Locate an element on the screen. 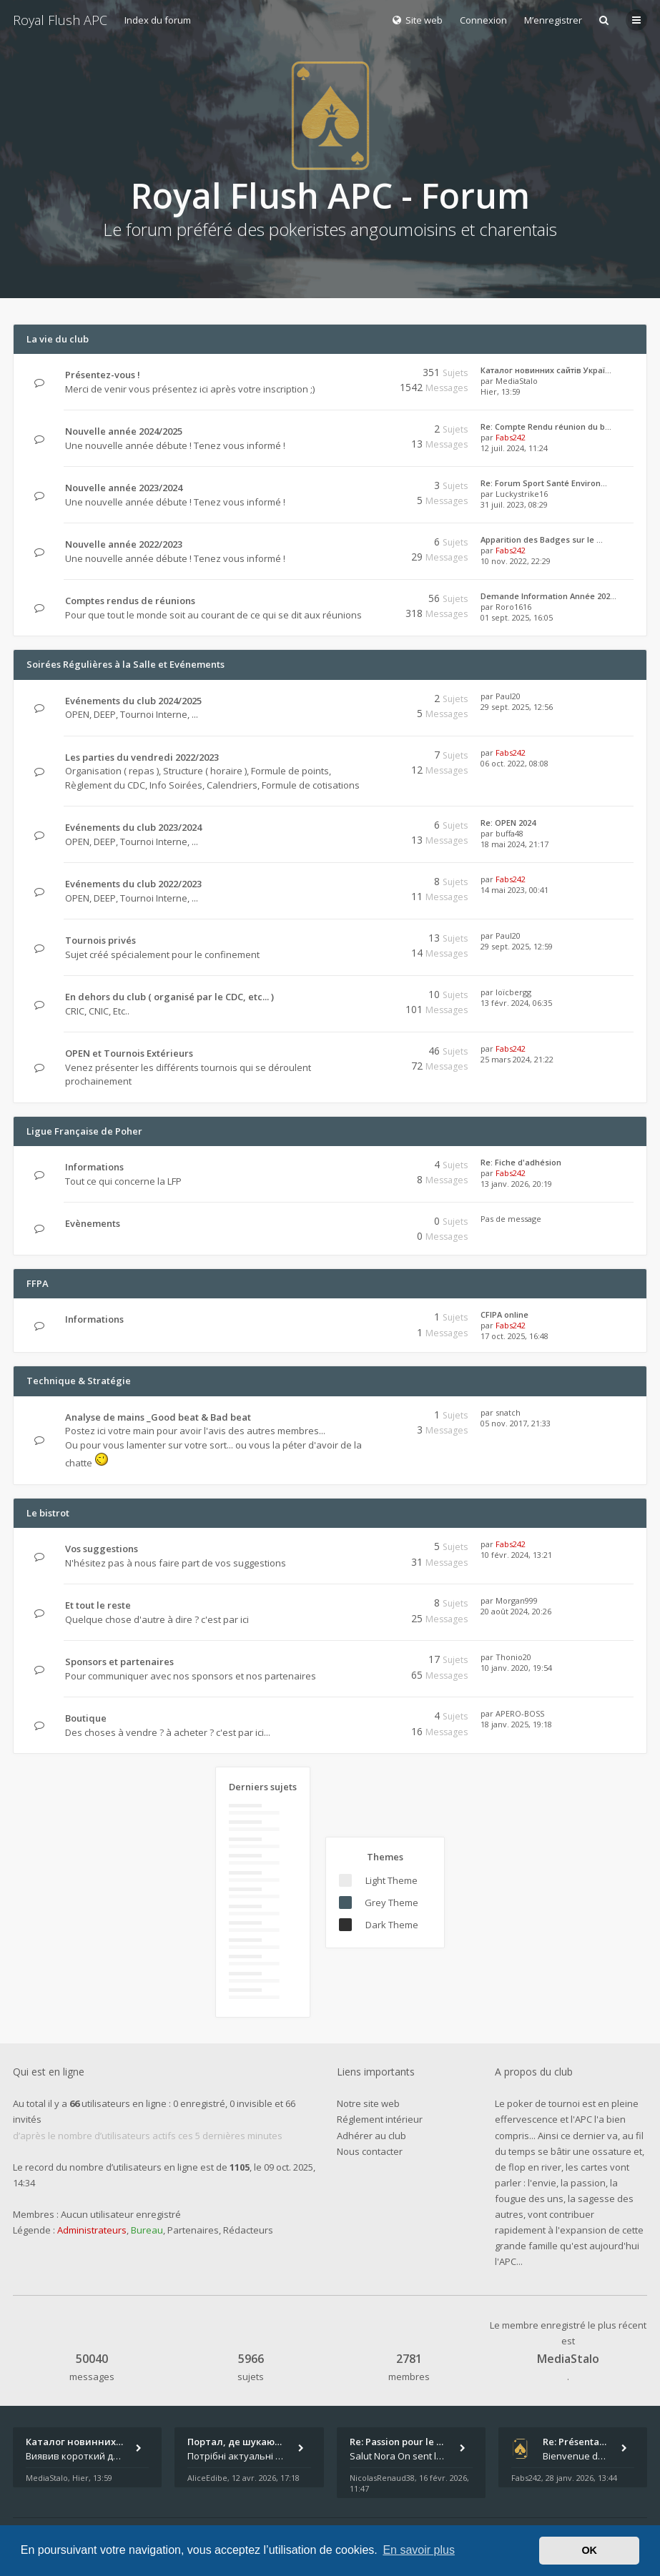  Informations is located at coordinates (94, 1166).